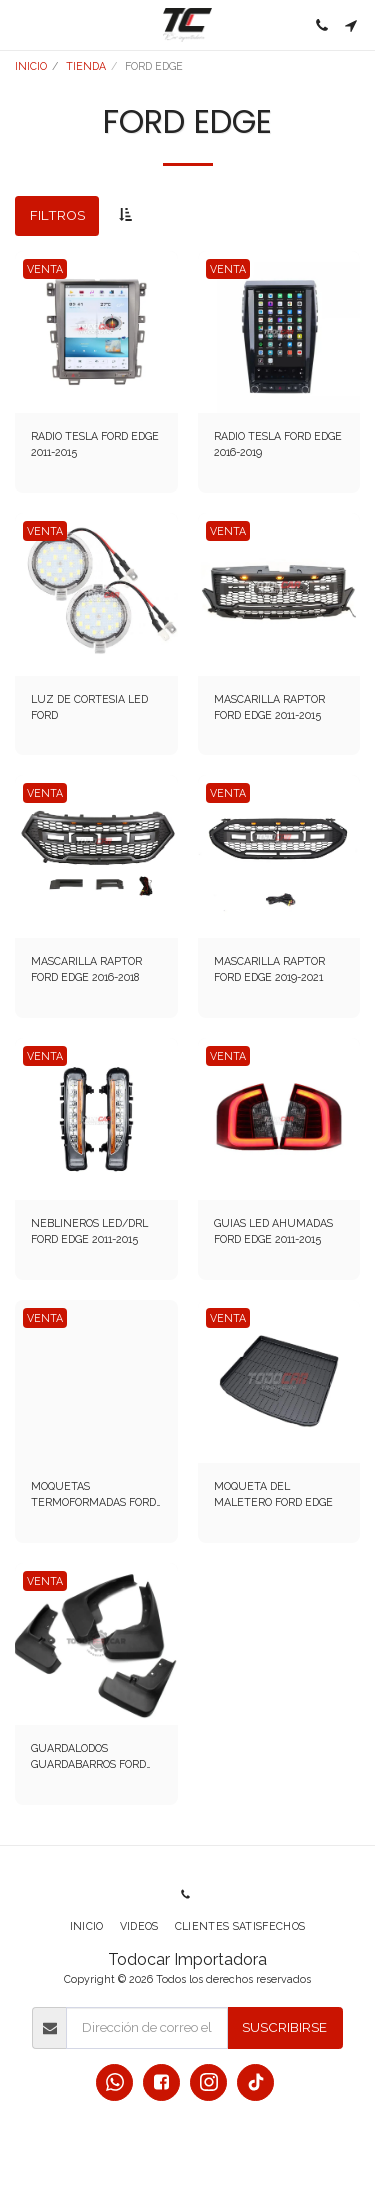  Describe the element at coordinates (45, 269) in the screenshot. I see `VENTA` at that location.